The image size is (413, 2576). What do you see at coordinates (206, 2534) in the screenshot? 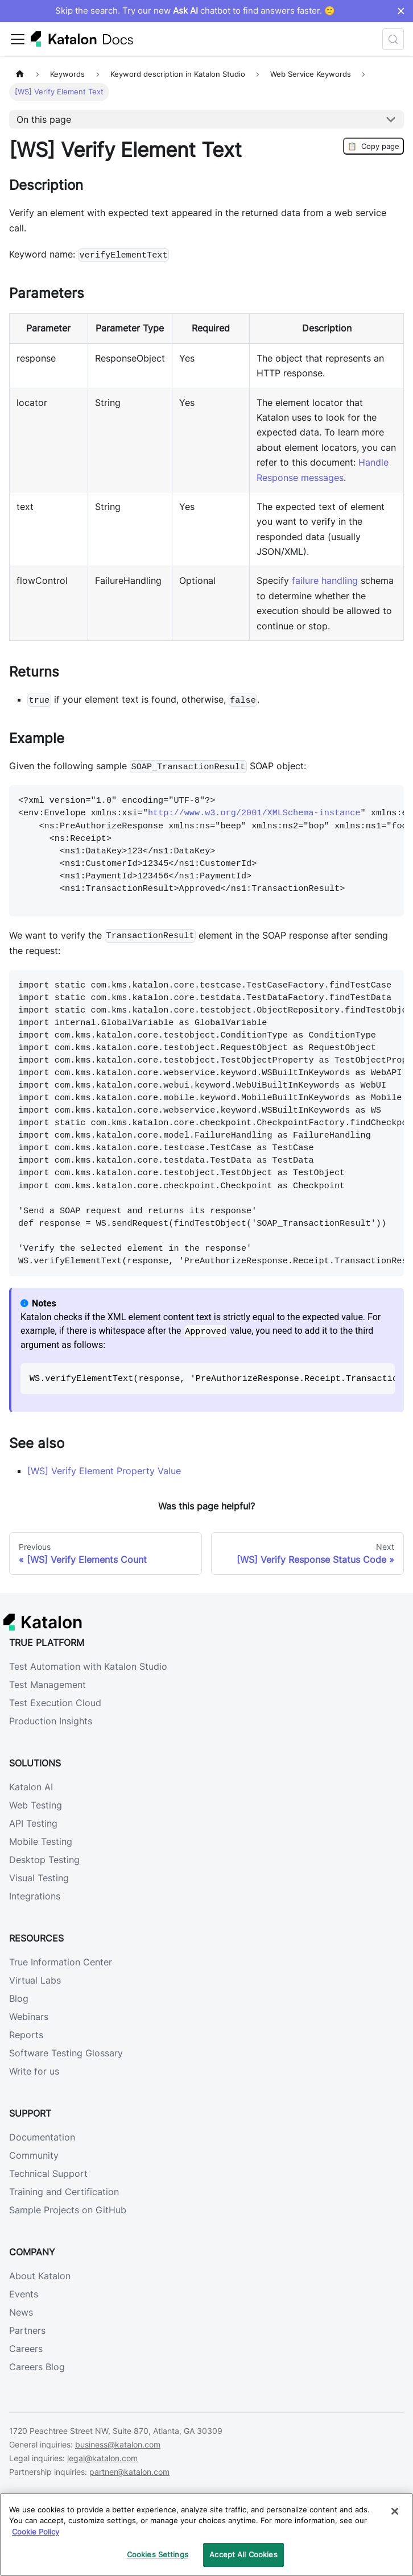
I see `[region]` at bounding box center [206, 2534].